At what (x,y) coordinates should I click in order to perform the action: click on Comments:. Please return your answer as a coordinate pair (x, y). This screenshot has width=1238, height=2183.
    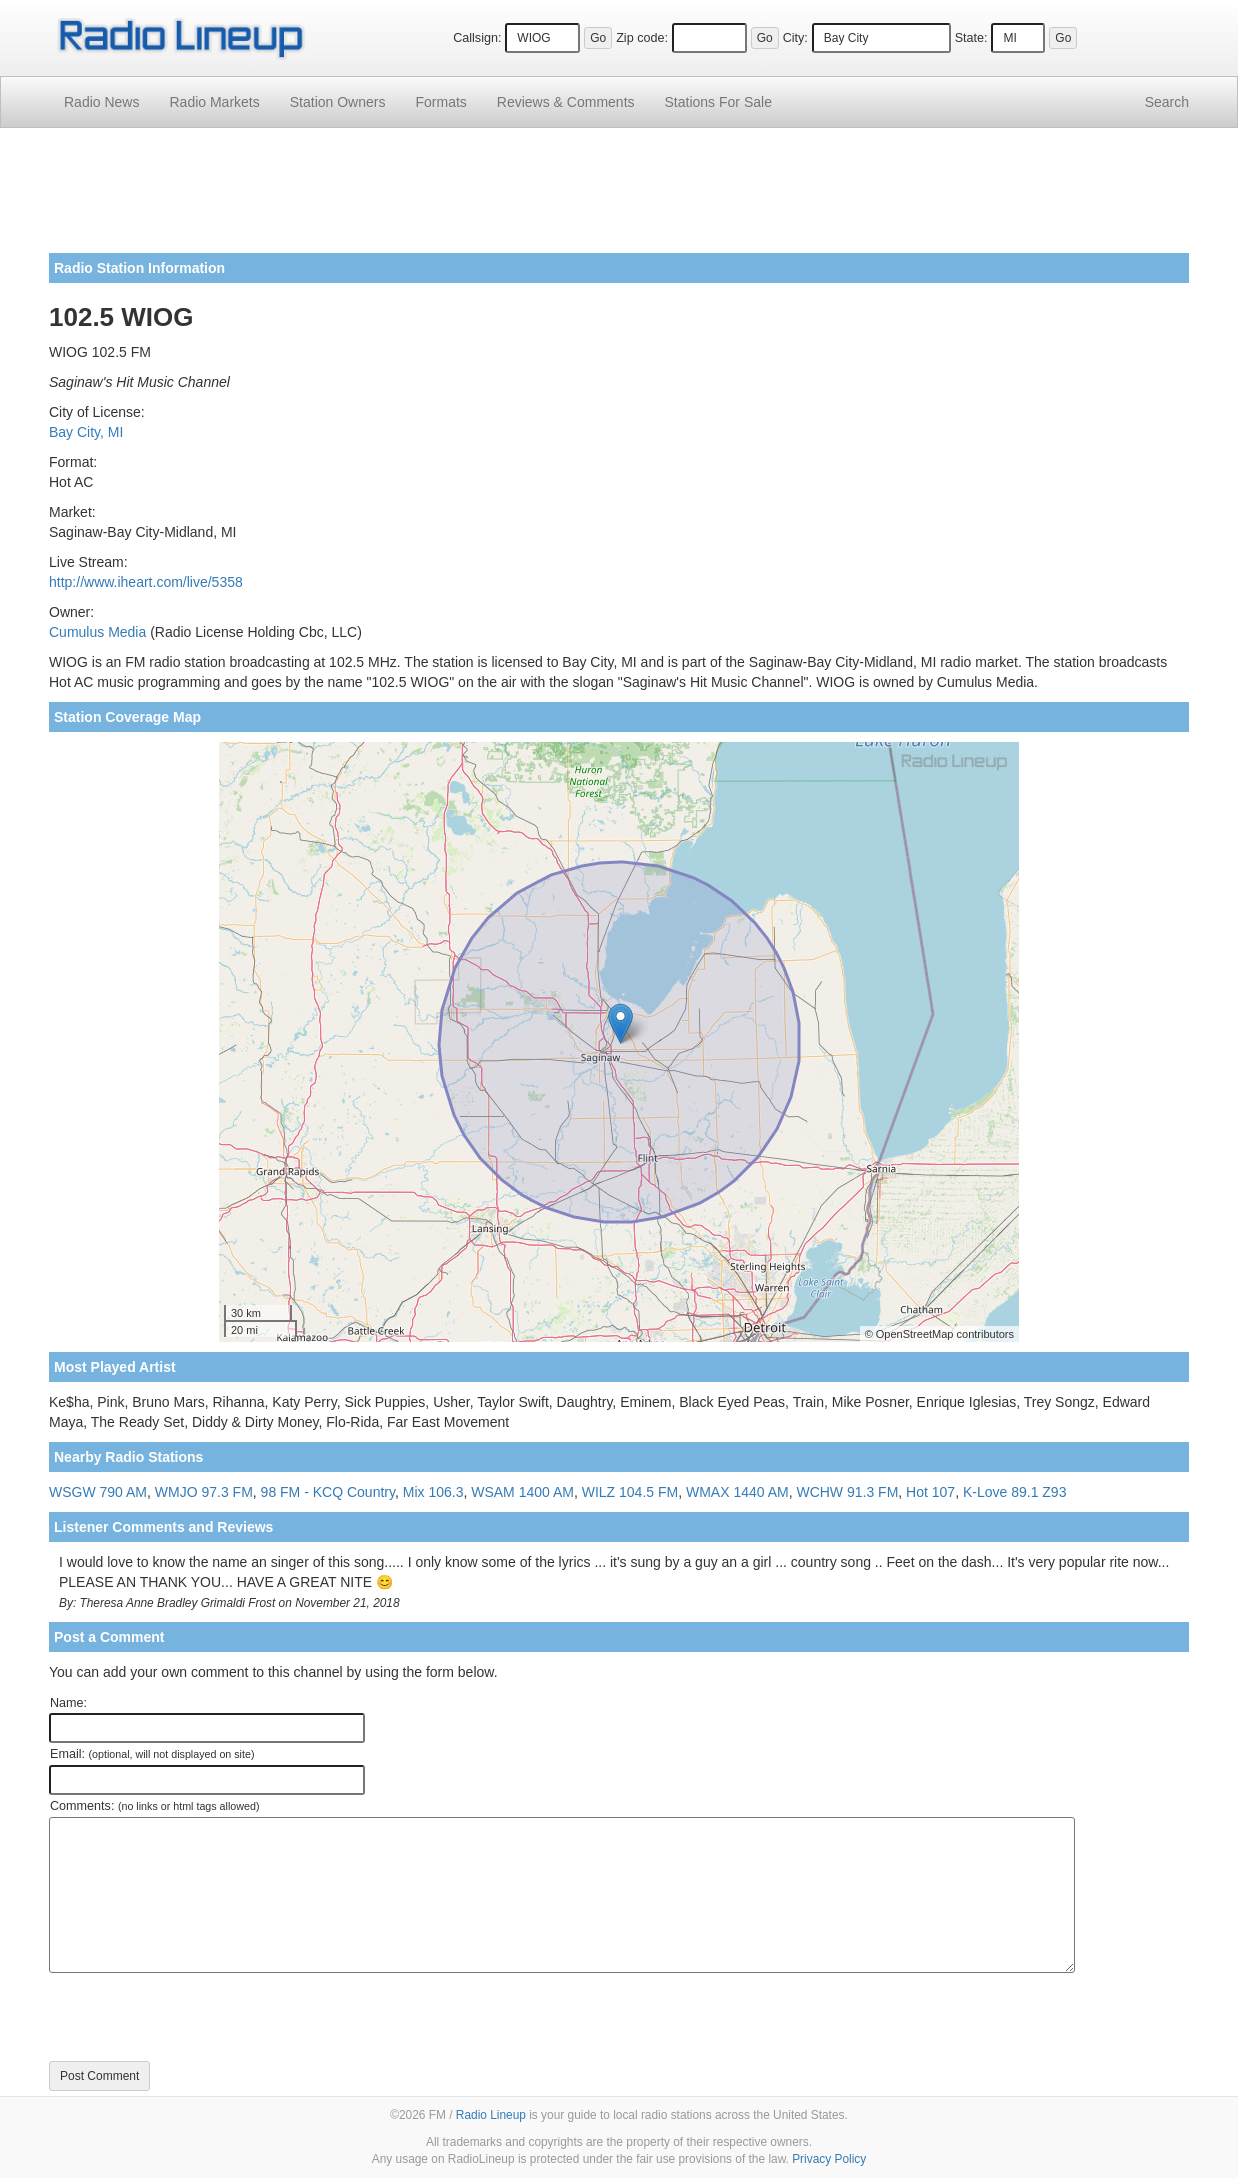
    Looking at the image, I should click on (154, 1806).